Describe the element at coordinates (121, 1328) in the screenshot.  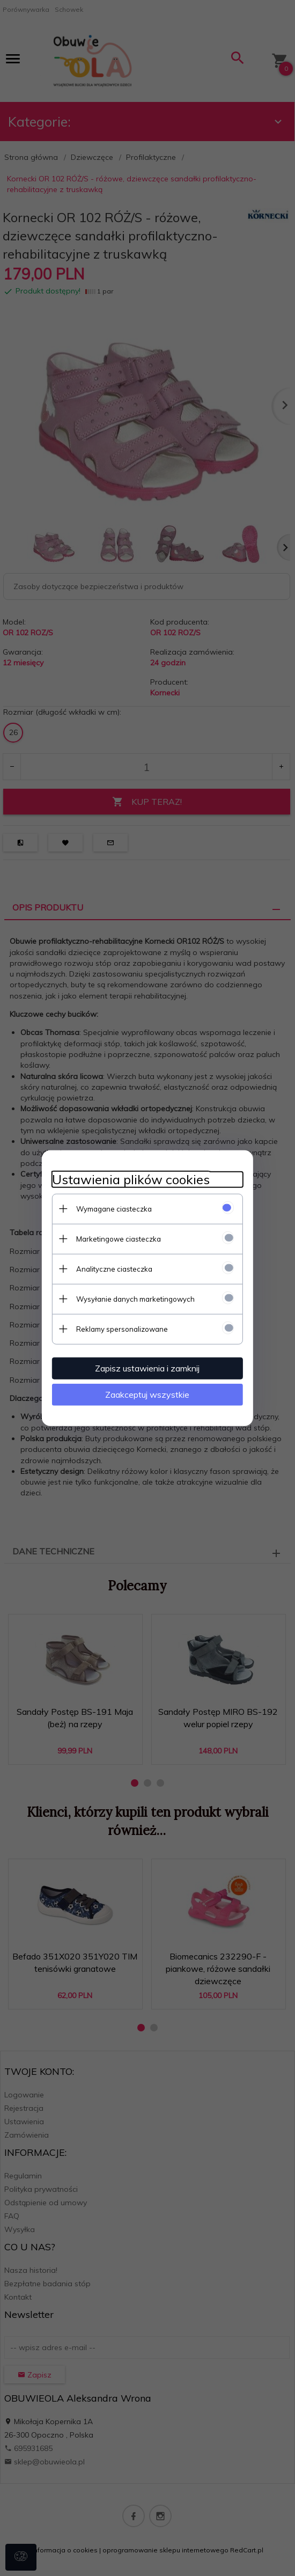
I see `Reklamy spersonalizowane` at that location.